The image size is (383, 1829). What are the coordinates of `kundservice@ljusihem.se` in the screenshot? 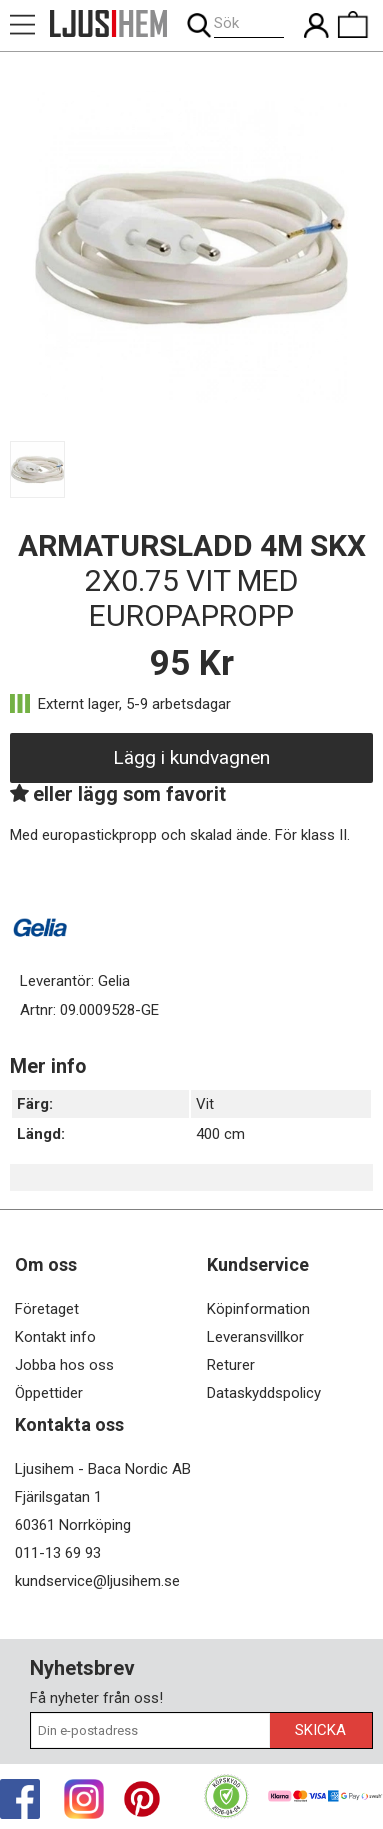 It's located at (97, 1581).